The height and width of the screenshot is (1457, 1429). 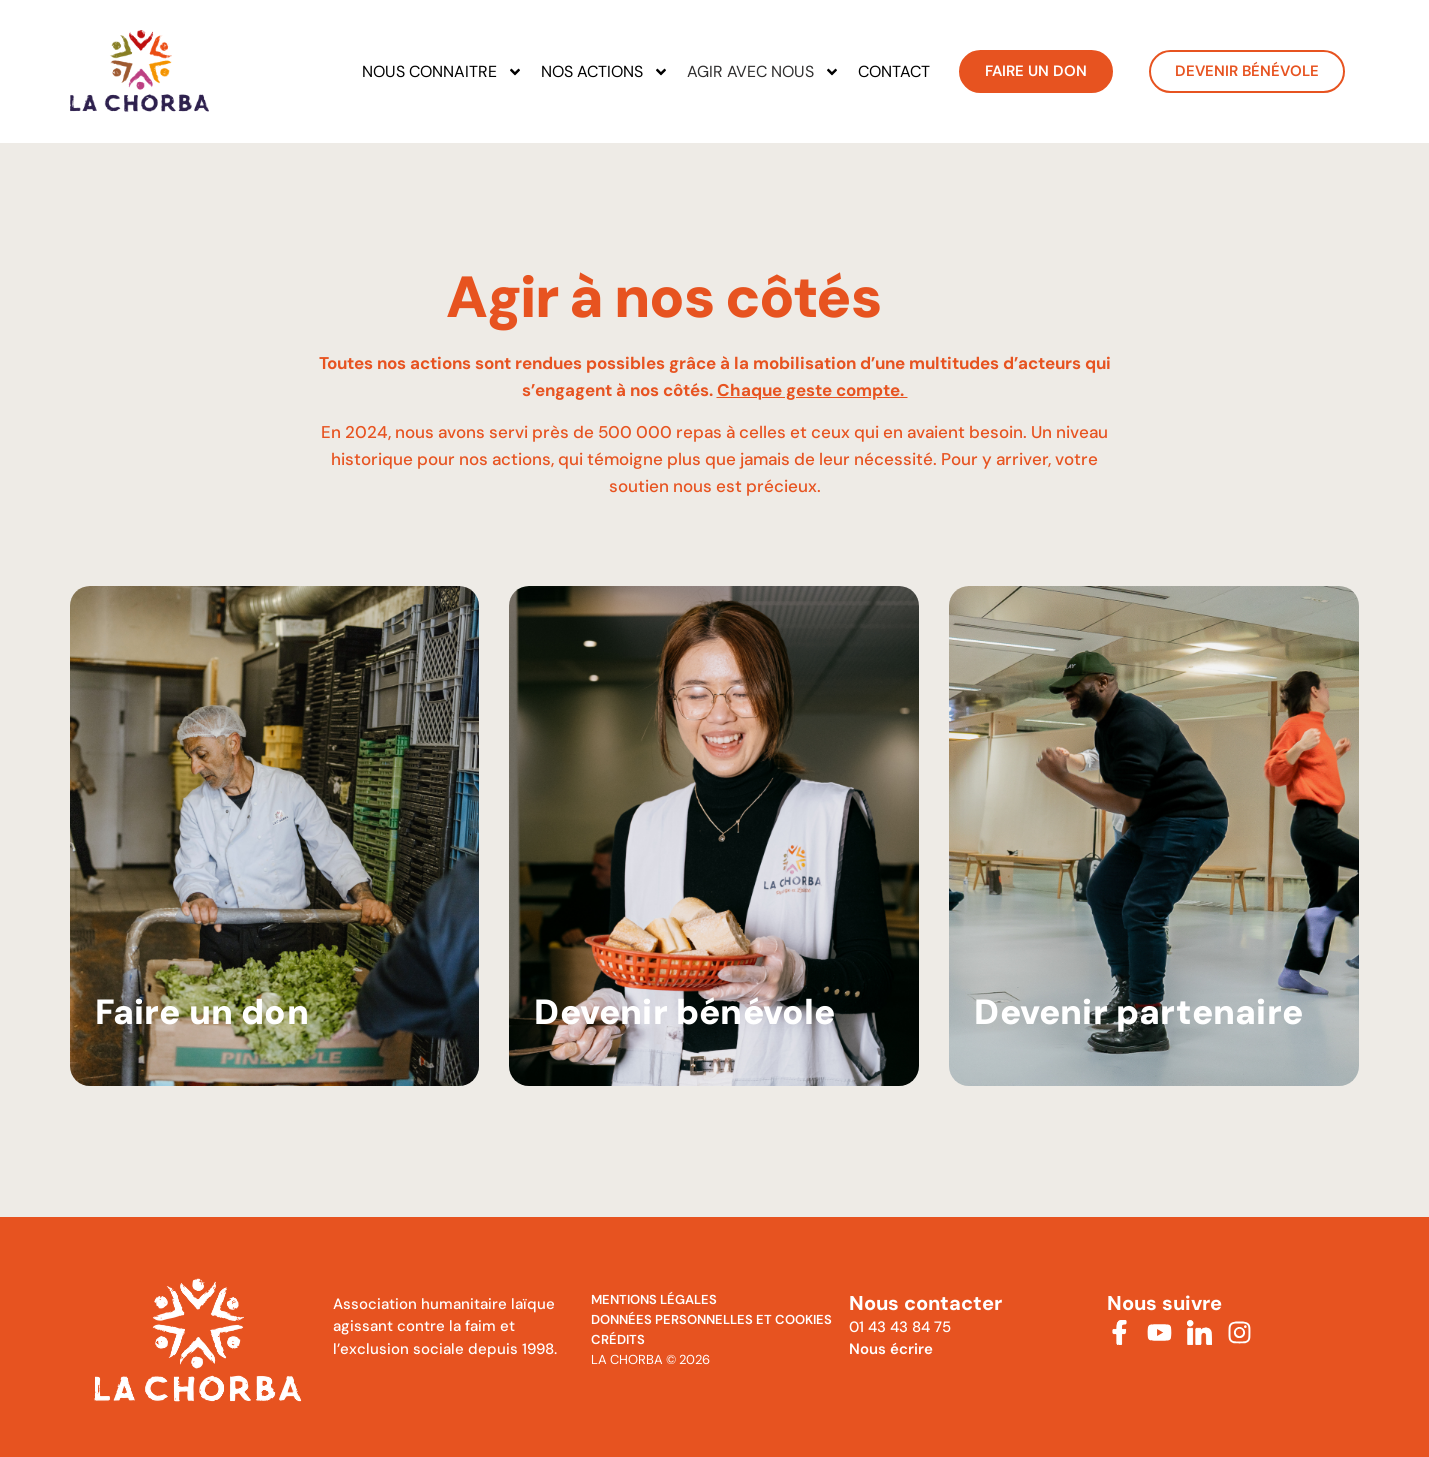 I want to click on Crédits, so click(x=618, y=1339).